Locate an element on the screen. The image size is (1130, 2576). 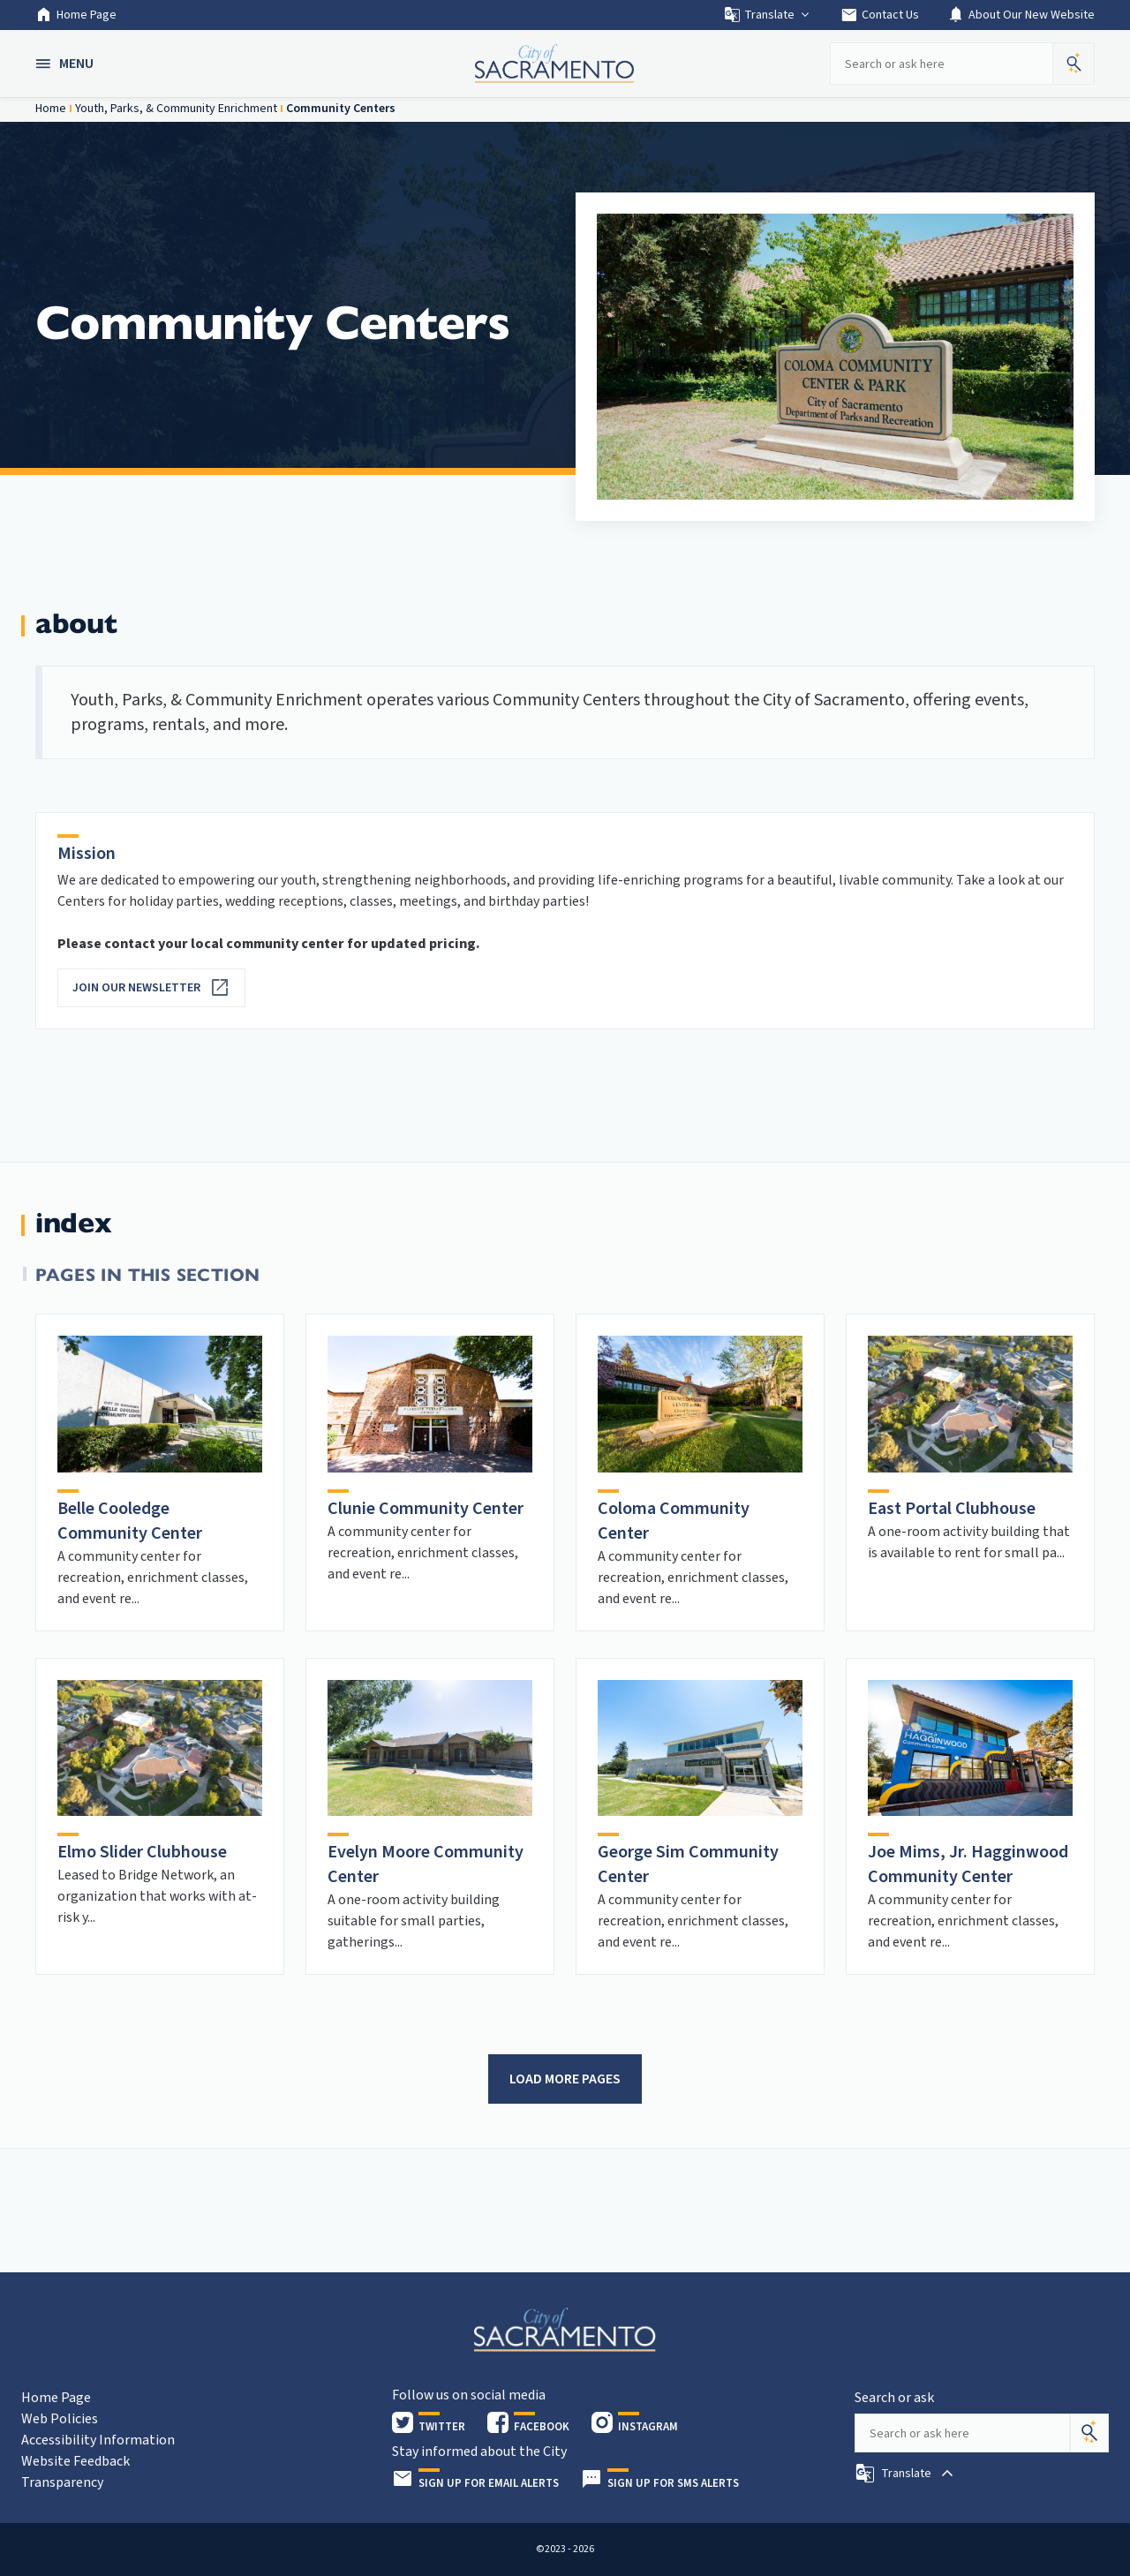
Home Page is located at coordinates (76, 15).